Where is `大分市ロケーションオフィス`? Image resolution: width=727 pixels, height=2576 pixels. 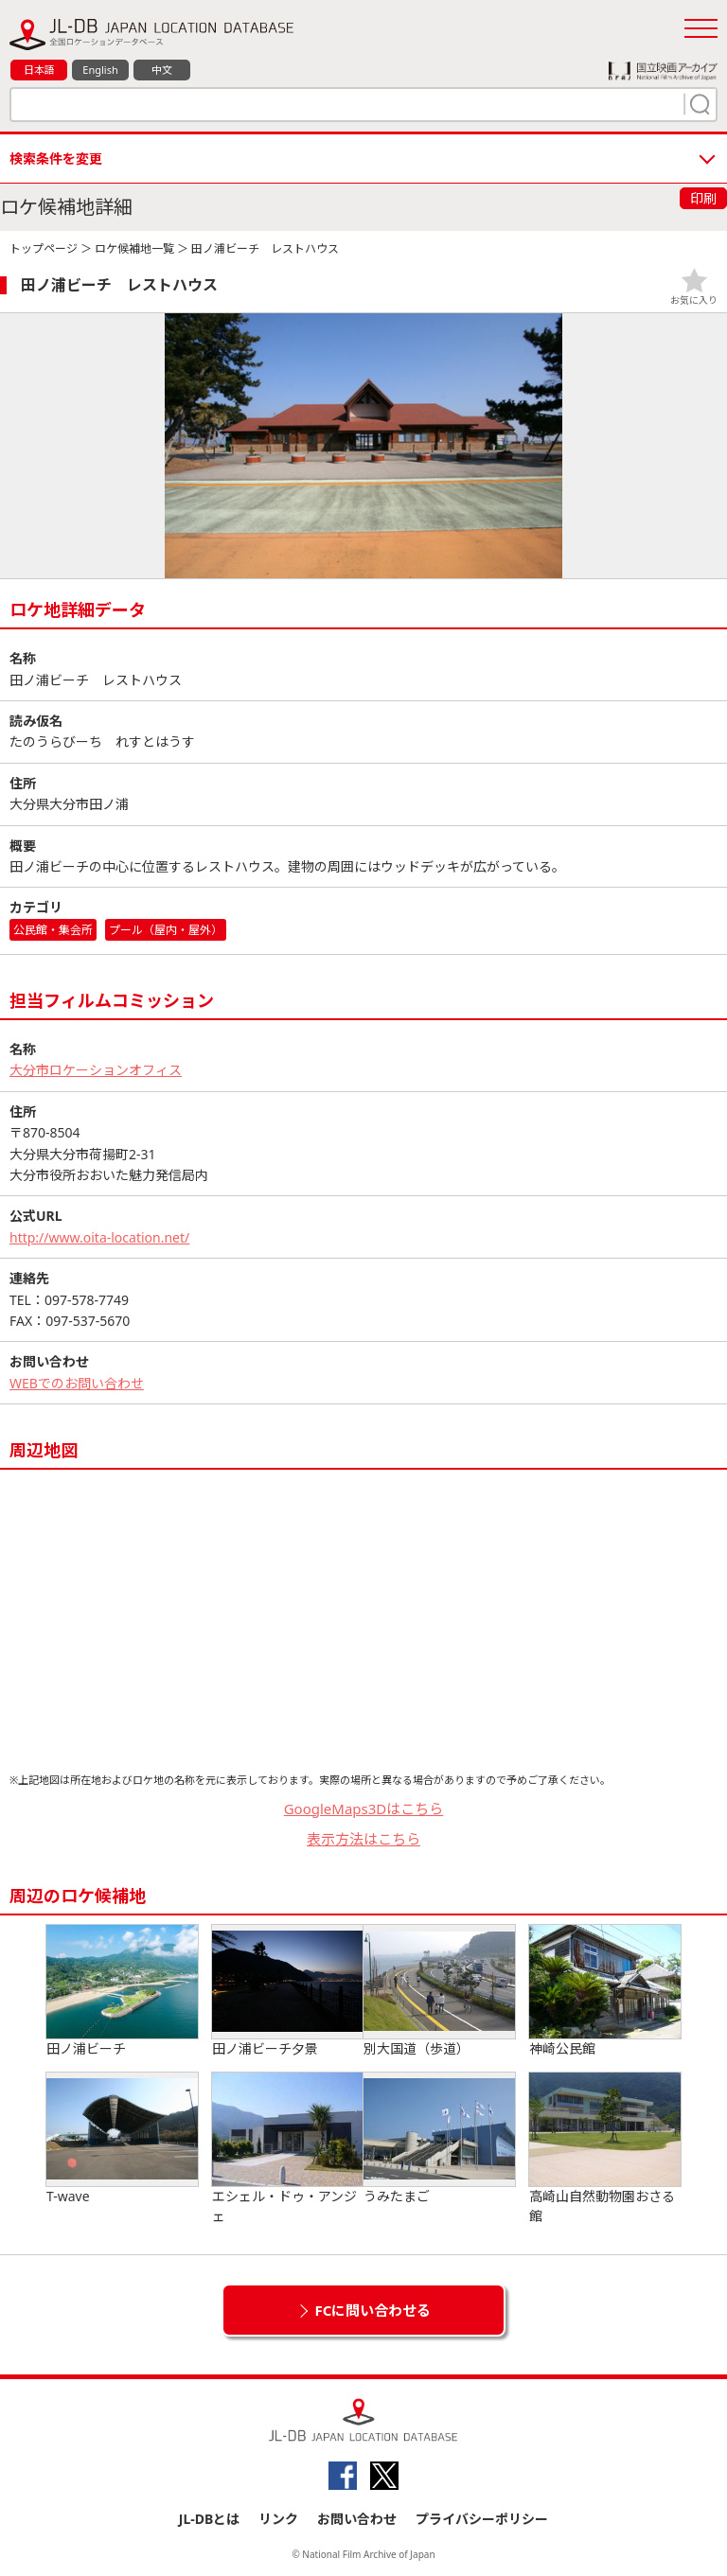
大分市ロケーションオフィス is located at coordinates (95, 1070).